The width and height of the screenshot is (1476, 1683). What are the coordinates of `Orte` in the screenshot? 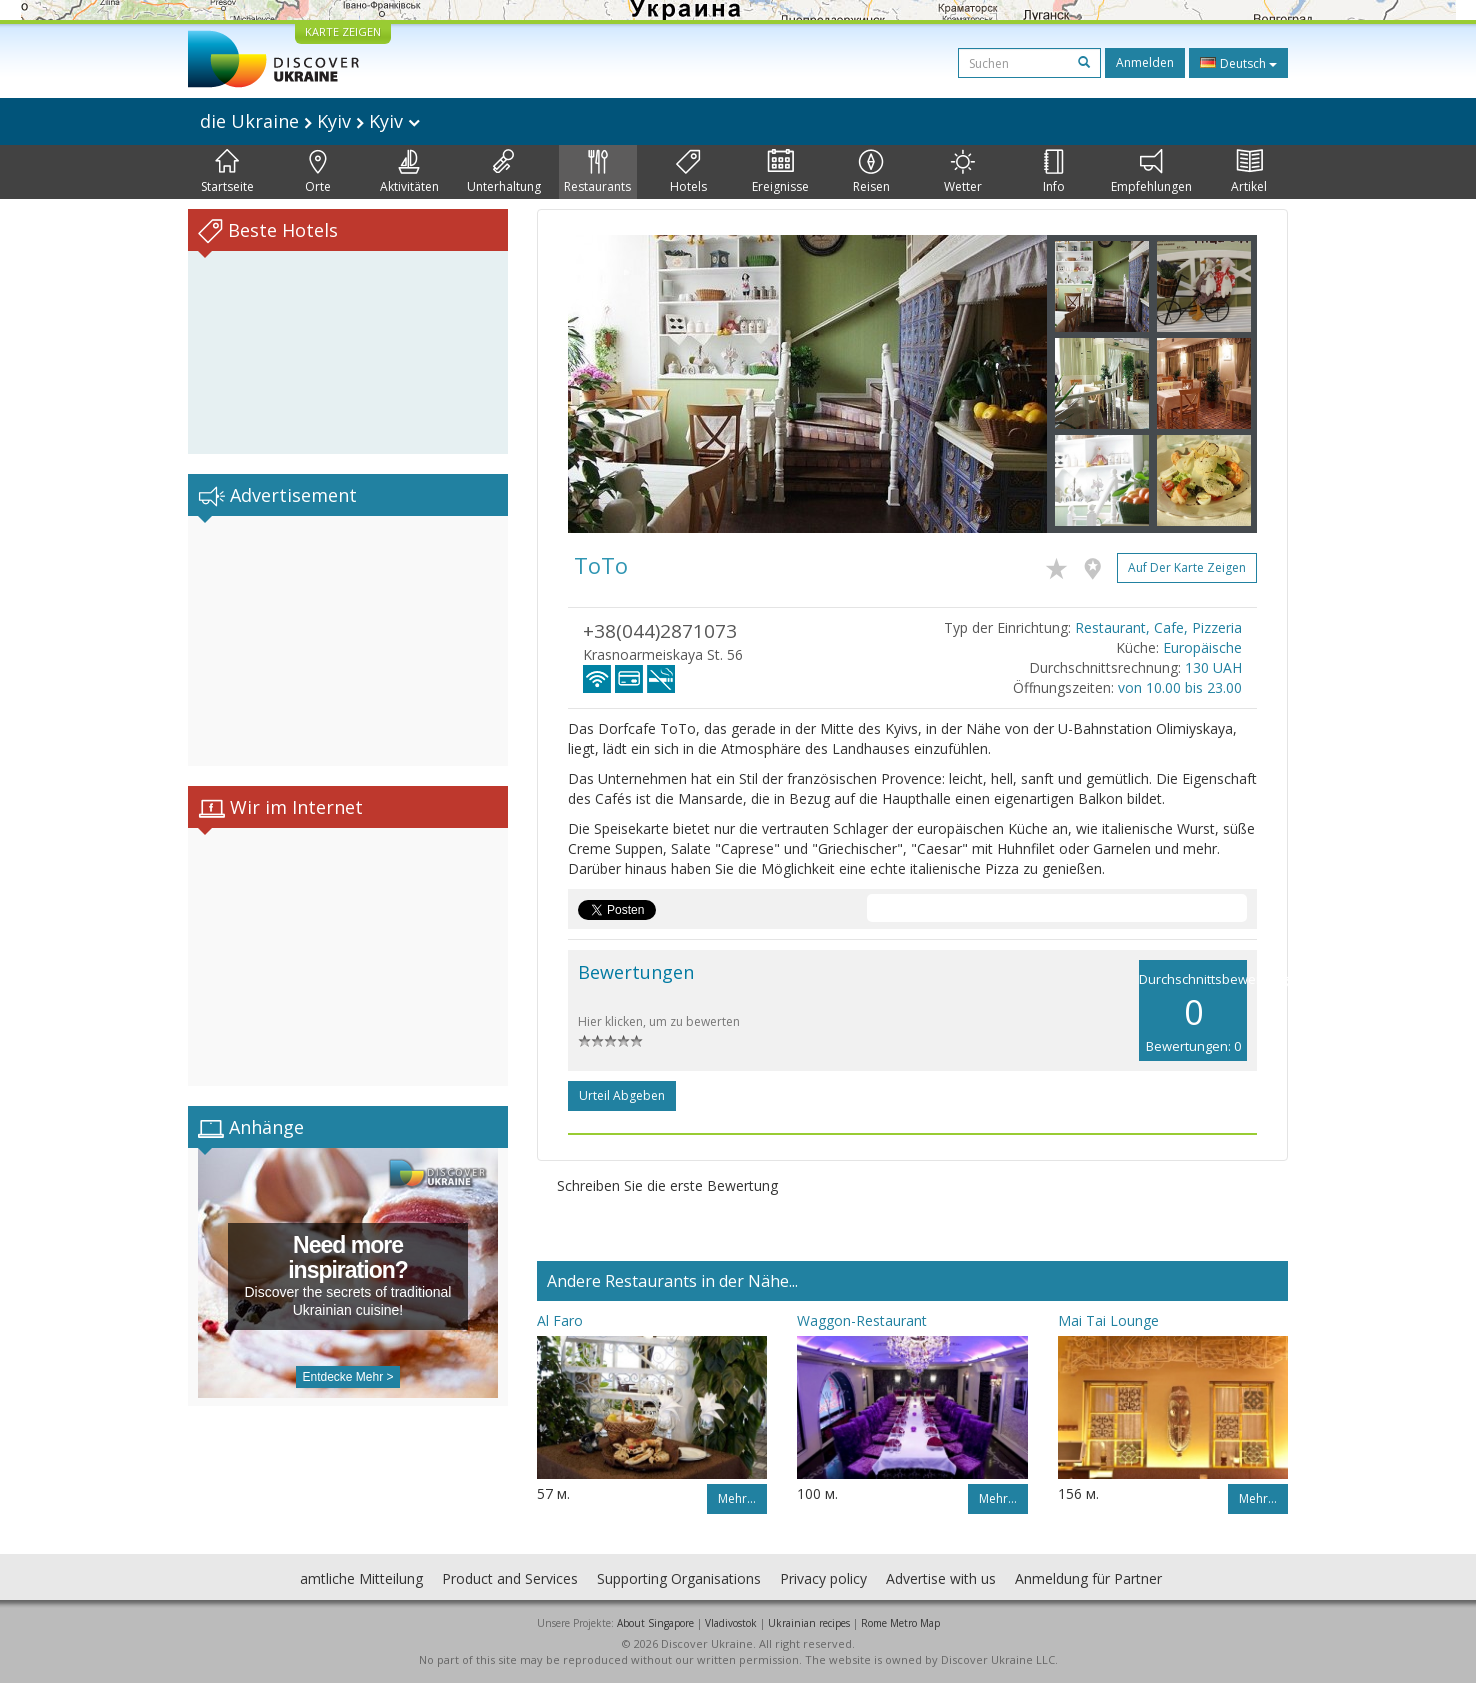 It's located at (318, 172).